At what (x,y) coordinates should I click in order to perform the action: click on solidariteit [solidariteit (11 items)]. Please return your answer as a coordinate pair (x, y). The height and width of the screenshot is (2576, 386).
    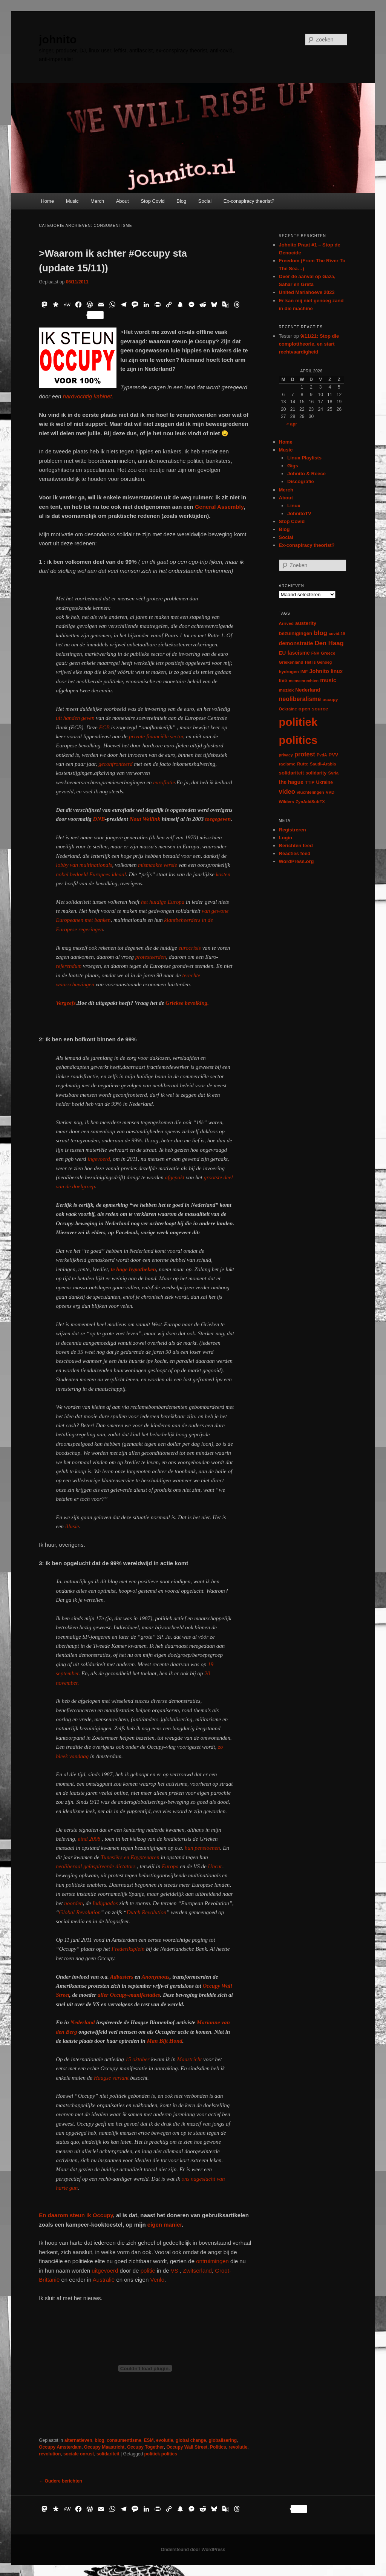
    Looking at the image, I should click on (291, 773).